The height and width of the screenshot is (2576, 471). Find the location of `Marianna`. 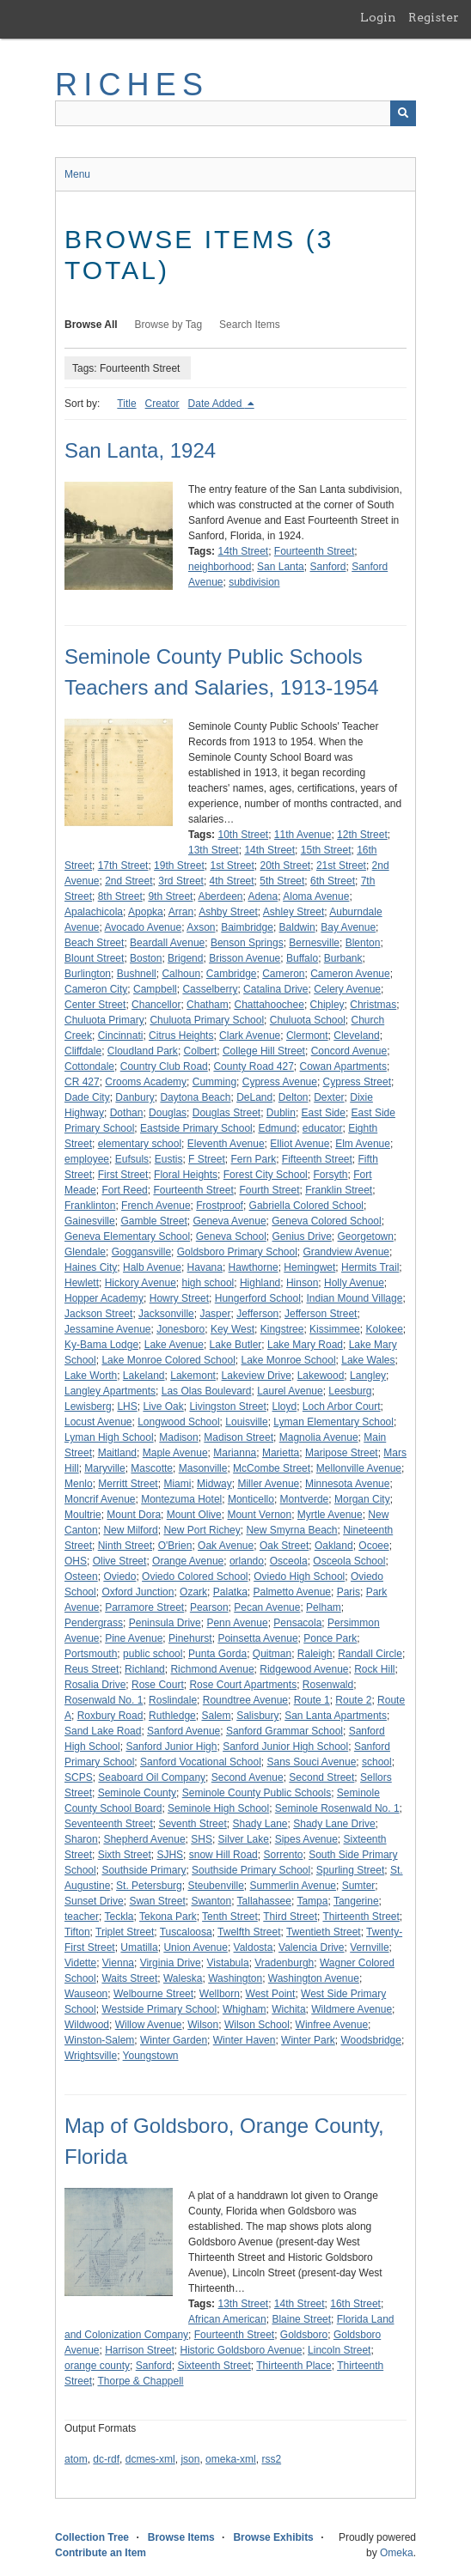

Marianna is located at coordinates (234, 1453).